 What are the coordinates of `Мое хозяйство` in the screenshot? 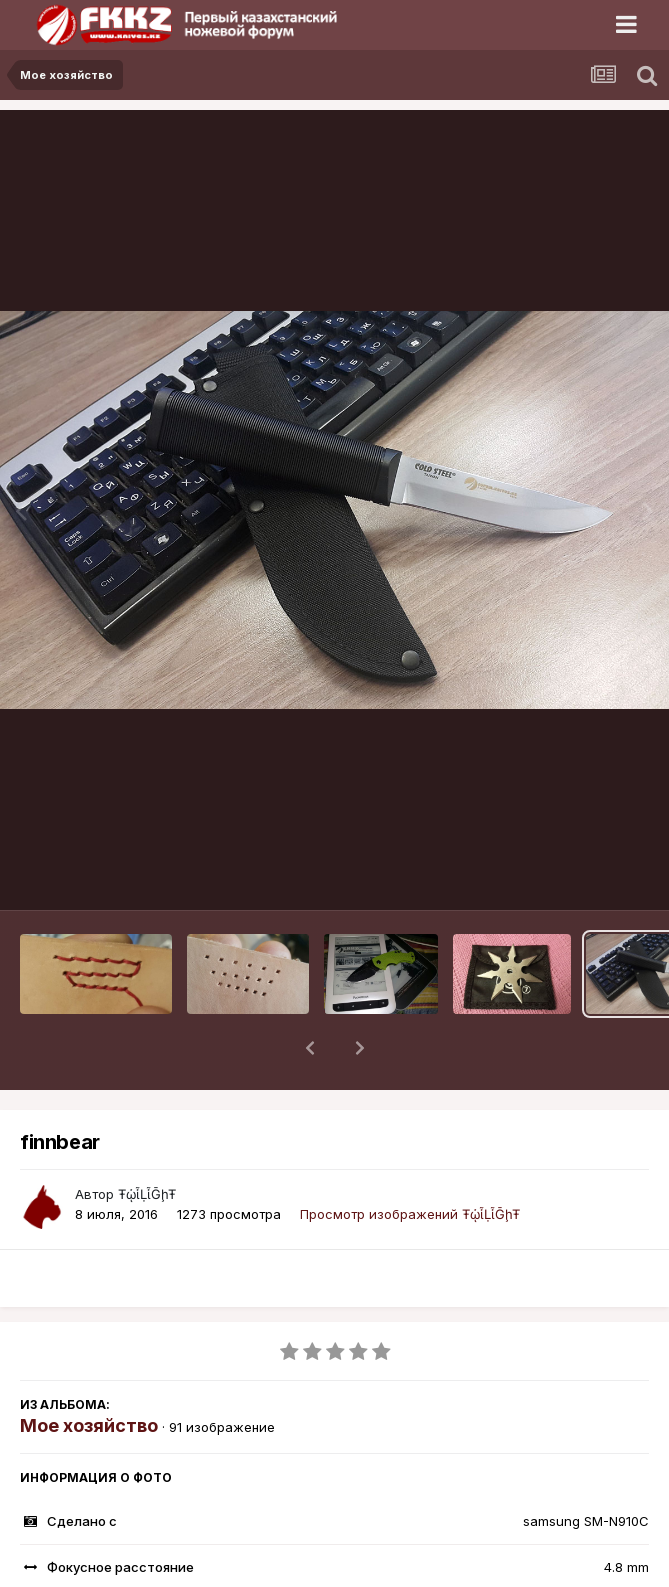 It's located at (89, 1373).